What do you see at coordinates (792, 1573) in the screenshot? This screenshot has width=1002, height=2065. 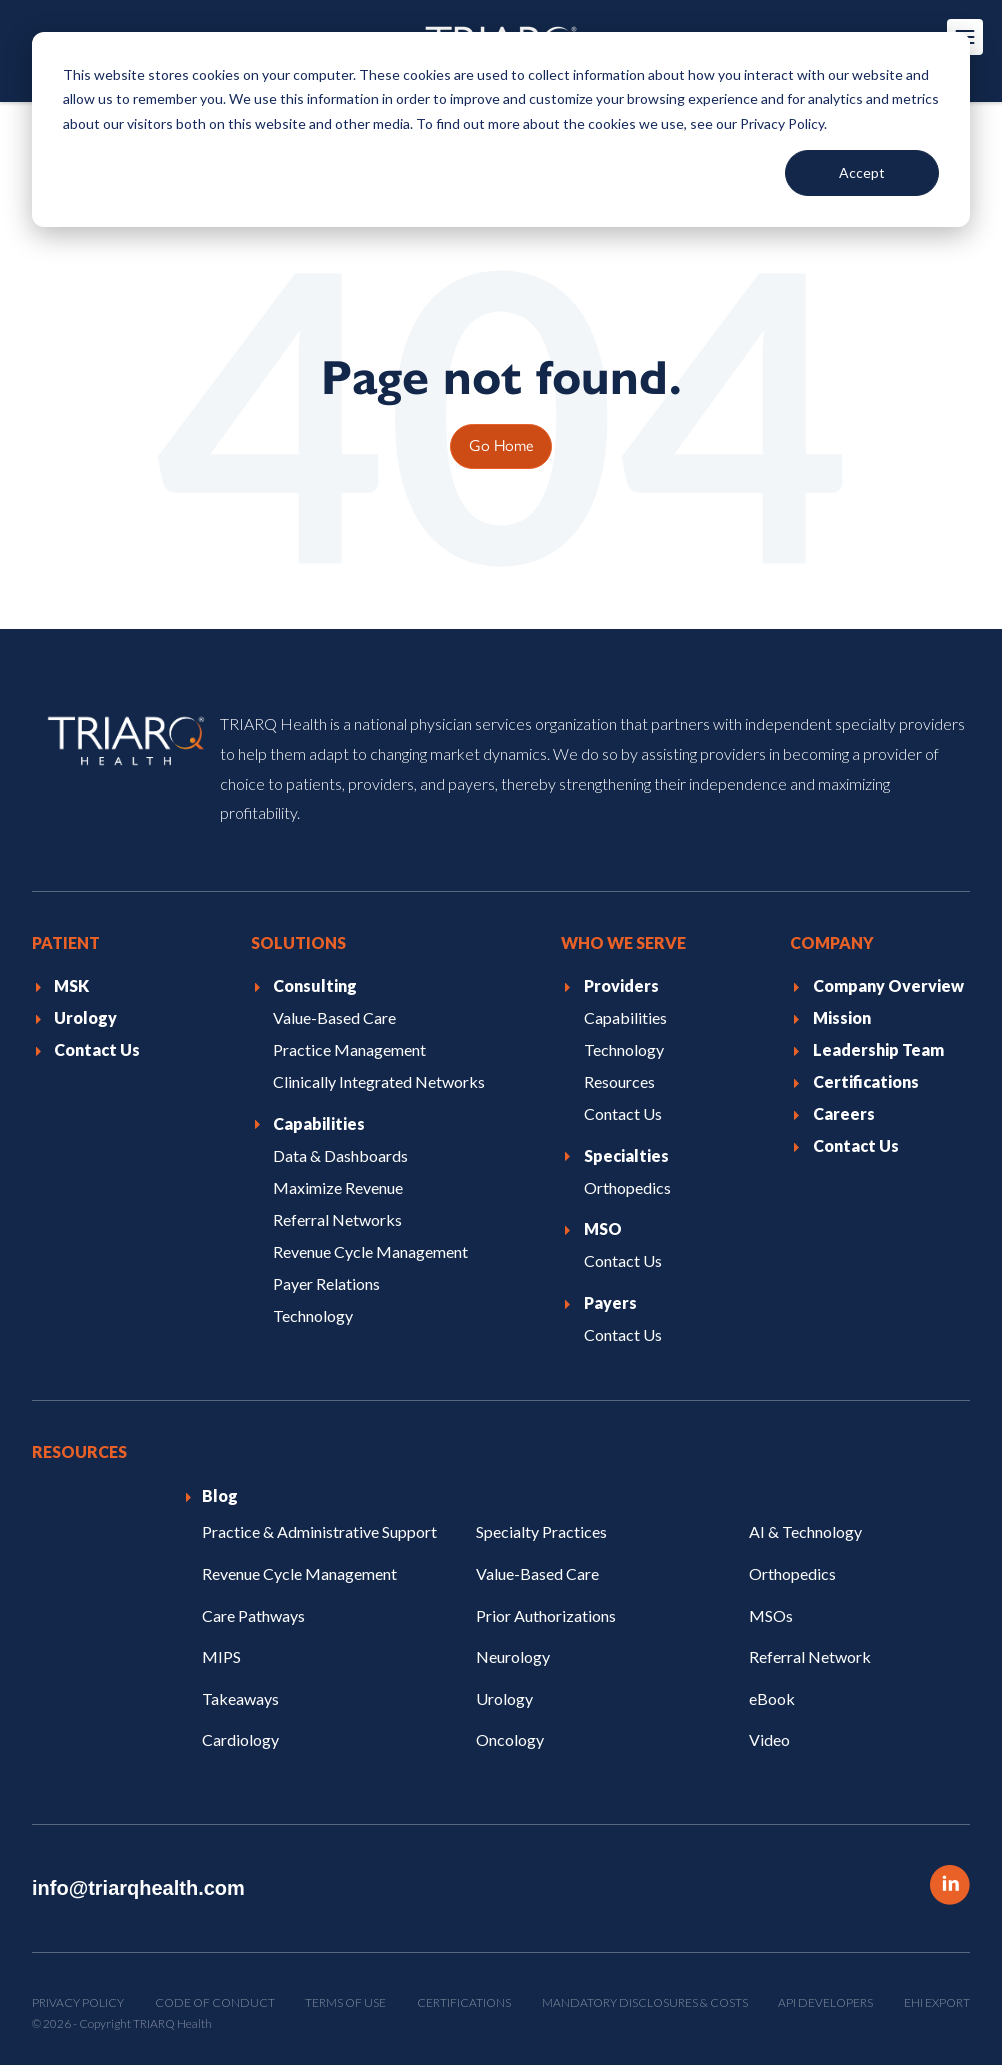 I see `Orthopedics` at bounding box center [792, 1573].